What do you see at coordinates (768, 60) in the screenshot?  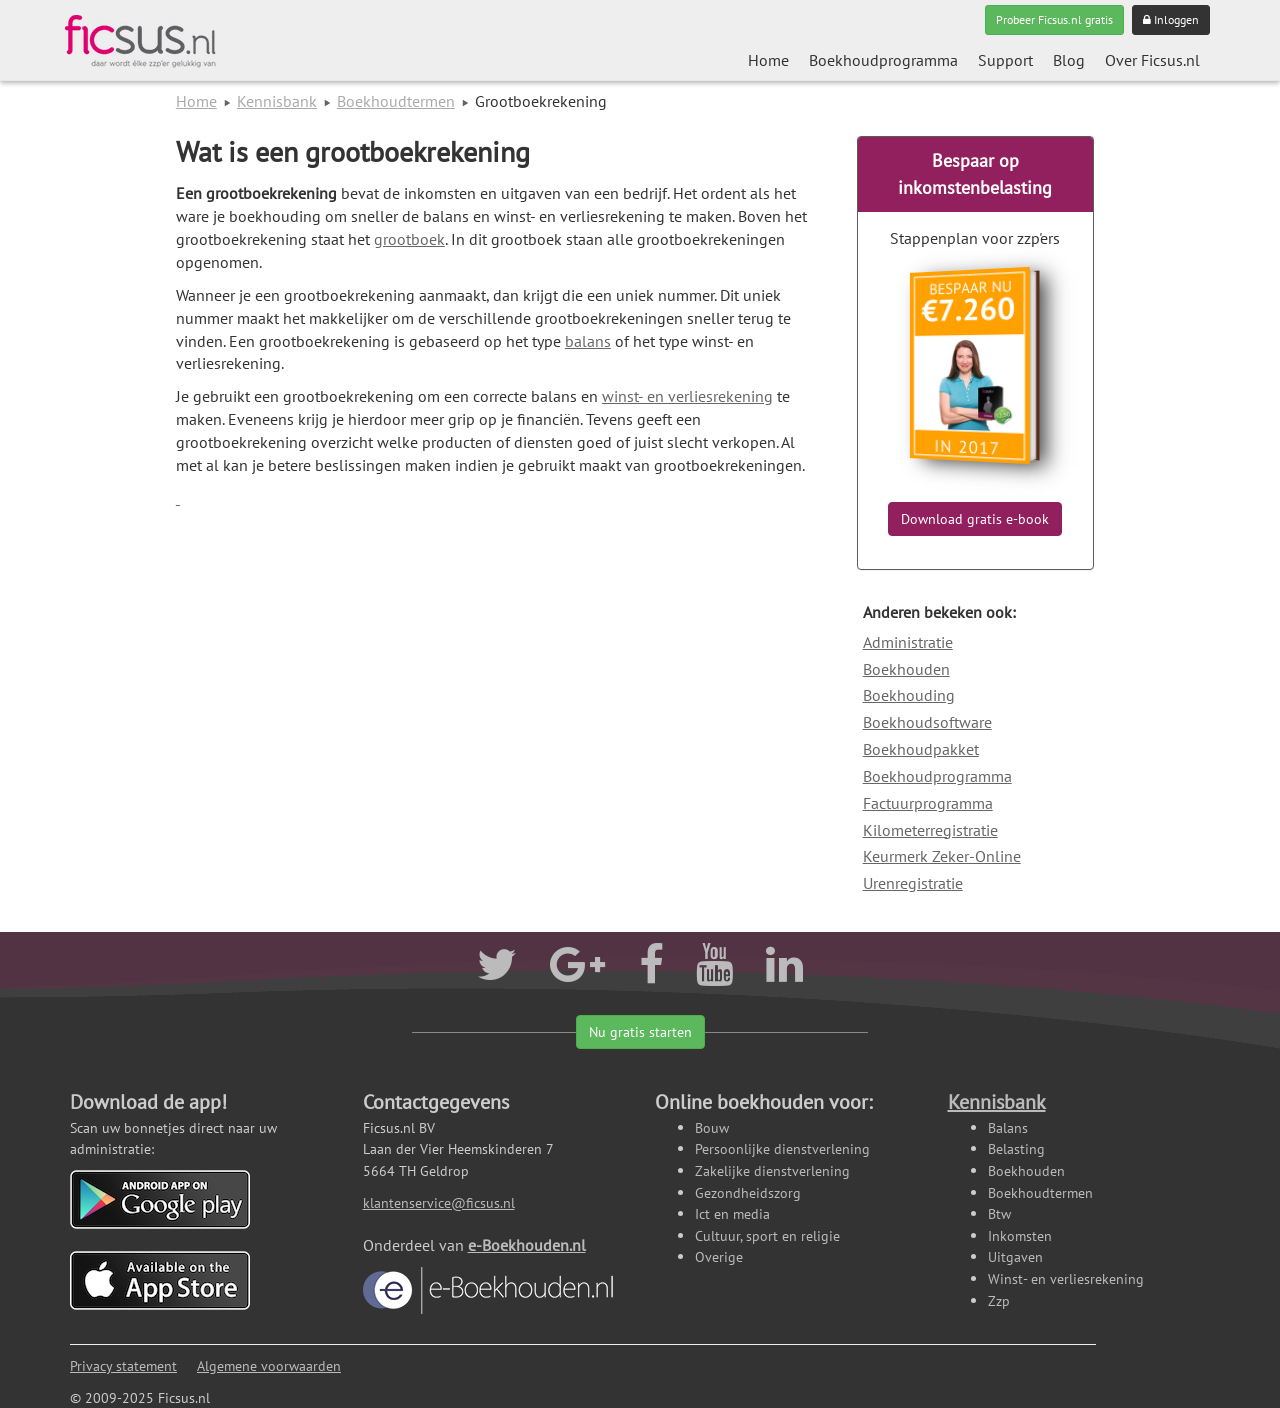 I see `Home` at bounding box center [768, 60].